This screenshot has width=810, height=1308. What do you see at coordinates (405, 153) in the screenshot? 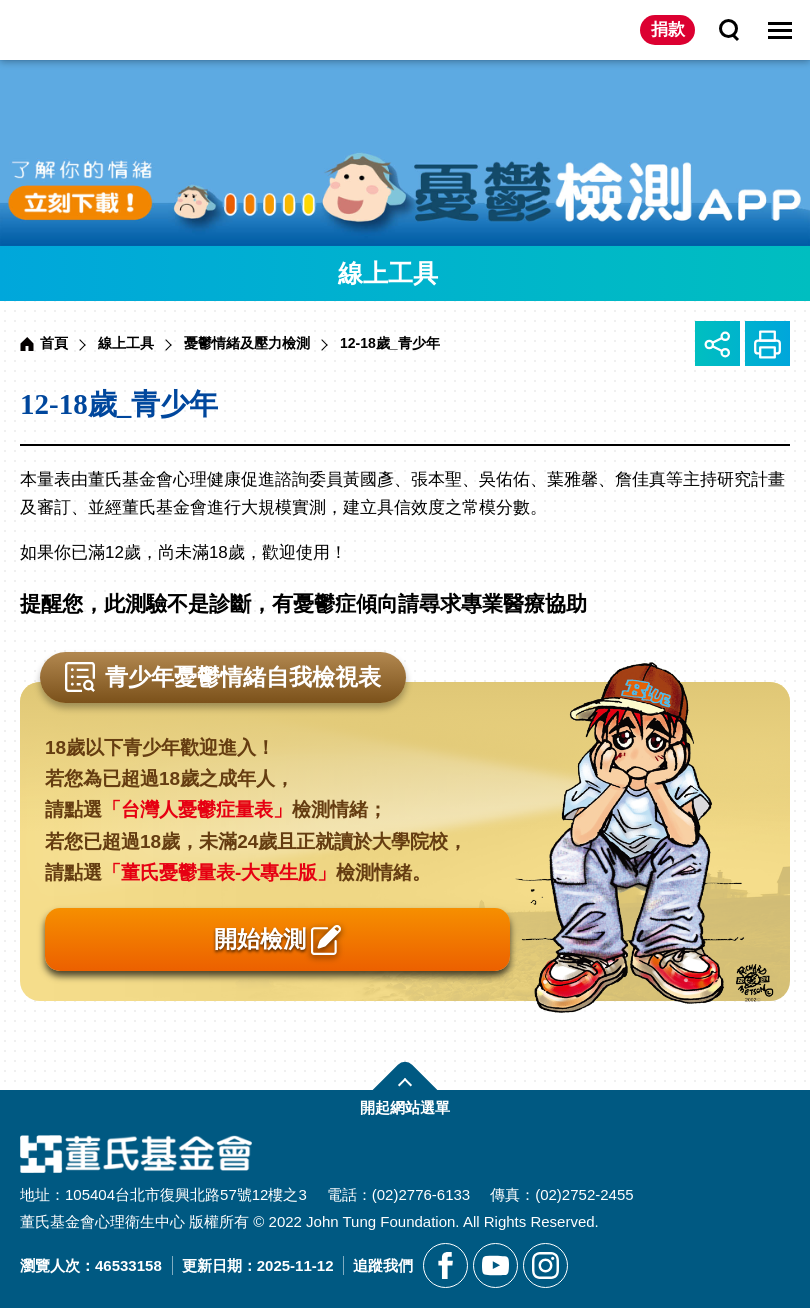
I see `[另開新視窗前往憂鬱檢測APP]` at bounding box center [405, 153].